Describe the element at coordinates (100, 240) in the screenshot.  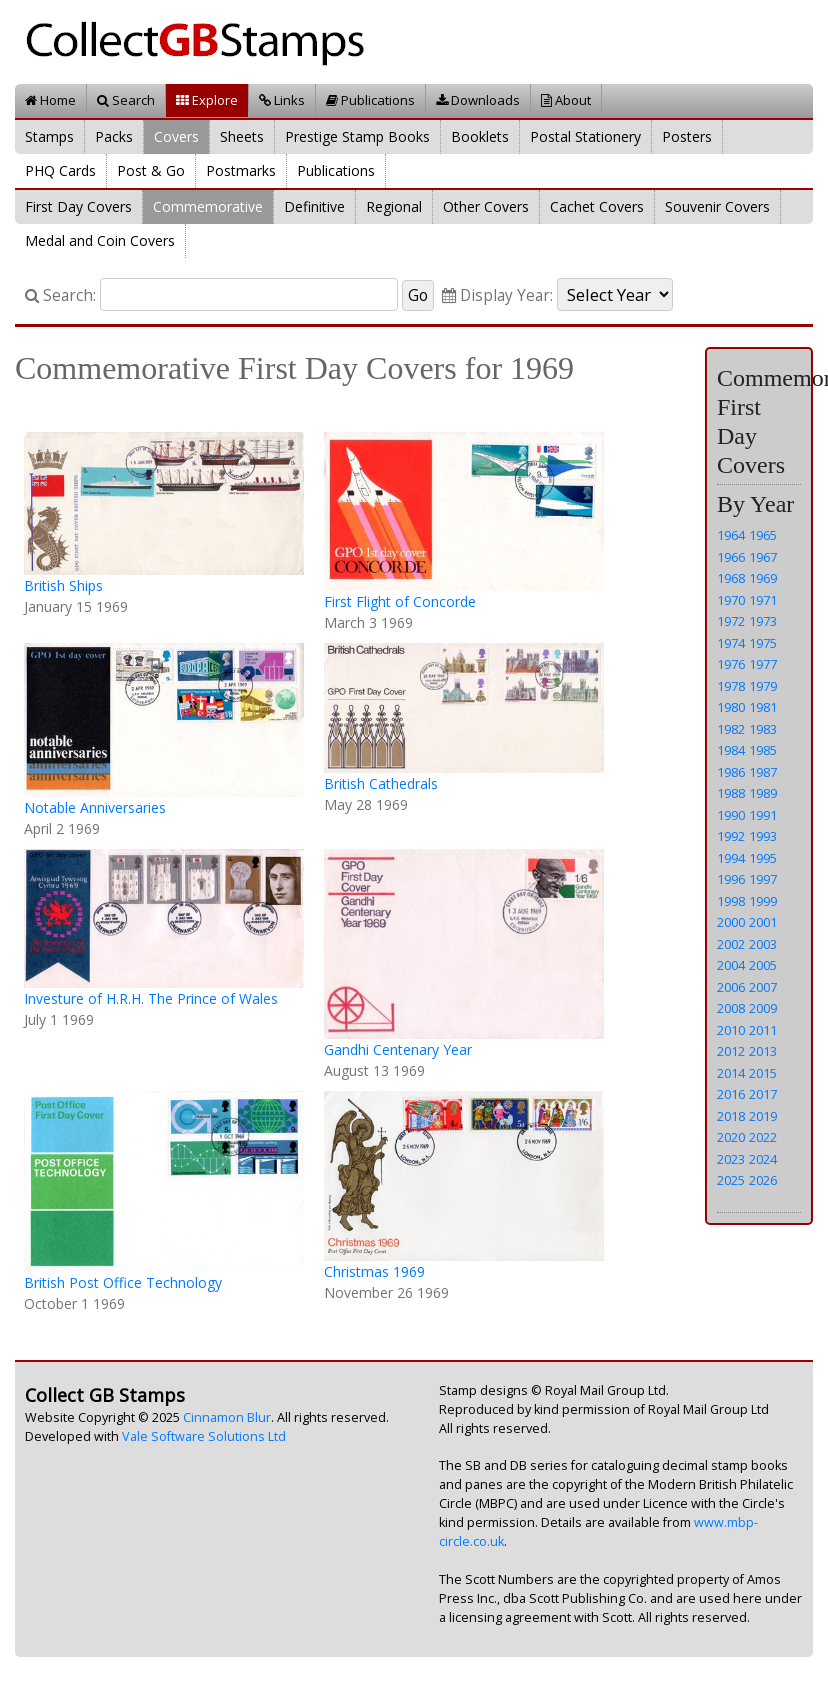
I see `Medal and Coin Covers` at that location.